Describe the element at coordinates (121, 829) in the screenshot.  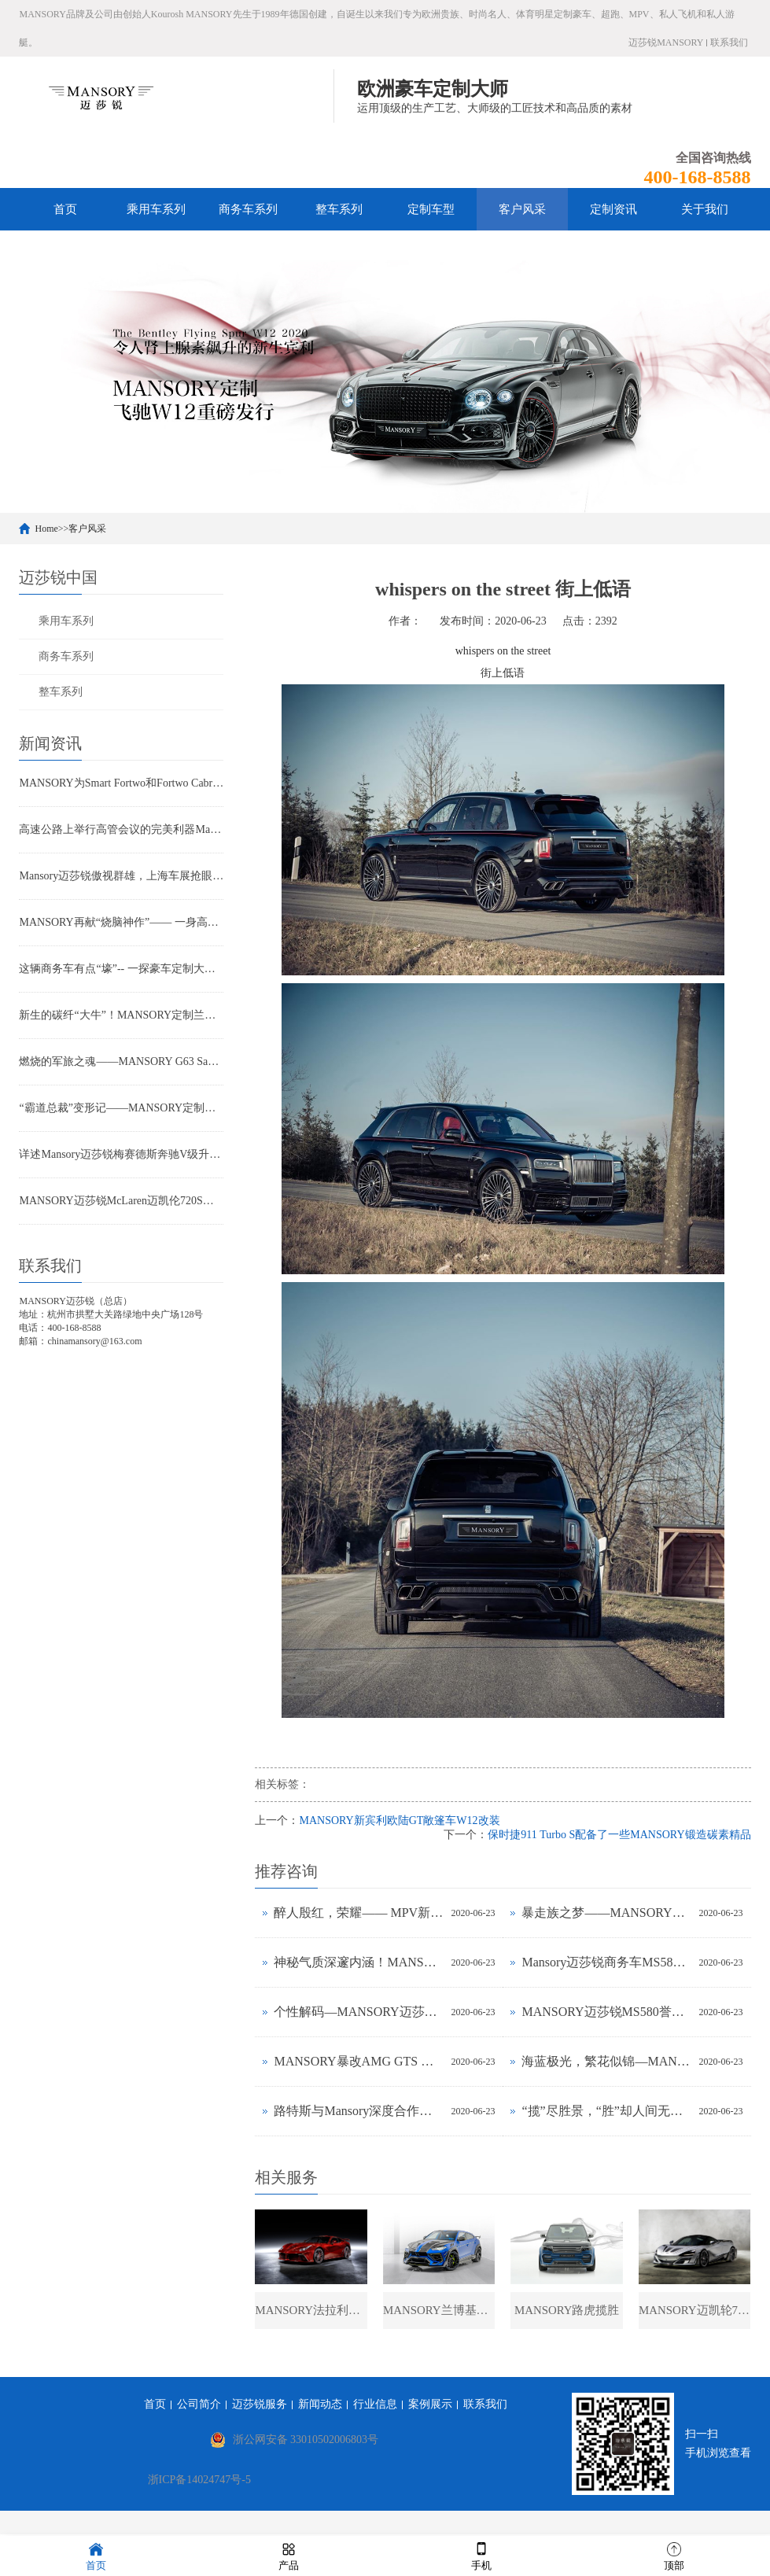
I see `高速公路上举行高管会议的完美利器Mansory迈莎锐汽车` at that location.